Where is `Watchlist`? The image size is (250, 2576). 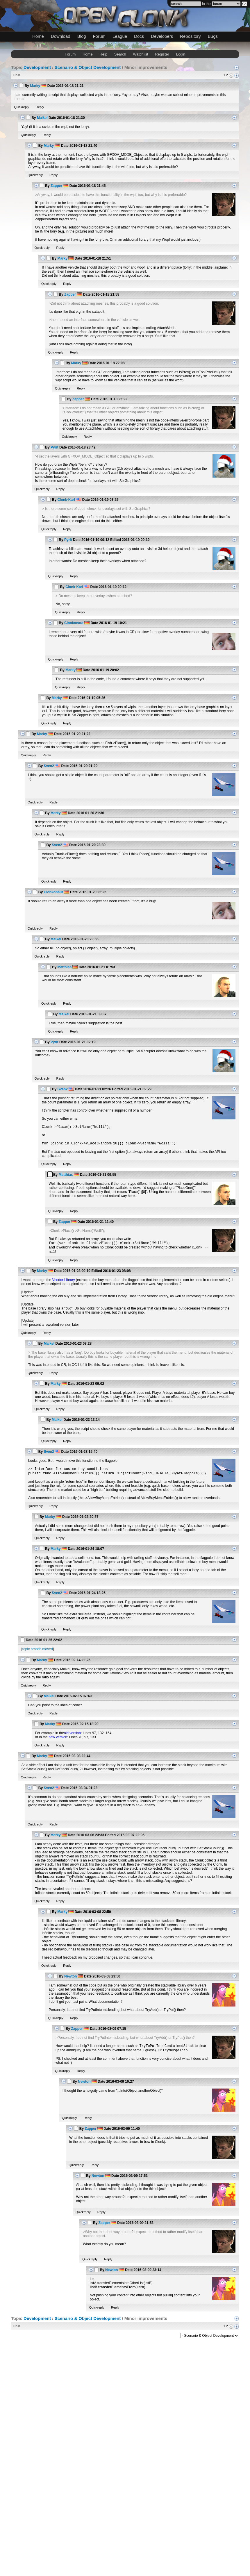 Watchlist is located at coordinates (140, 54).